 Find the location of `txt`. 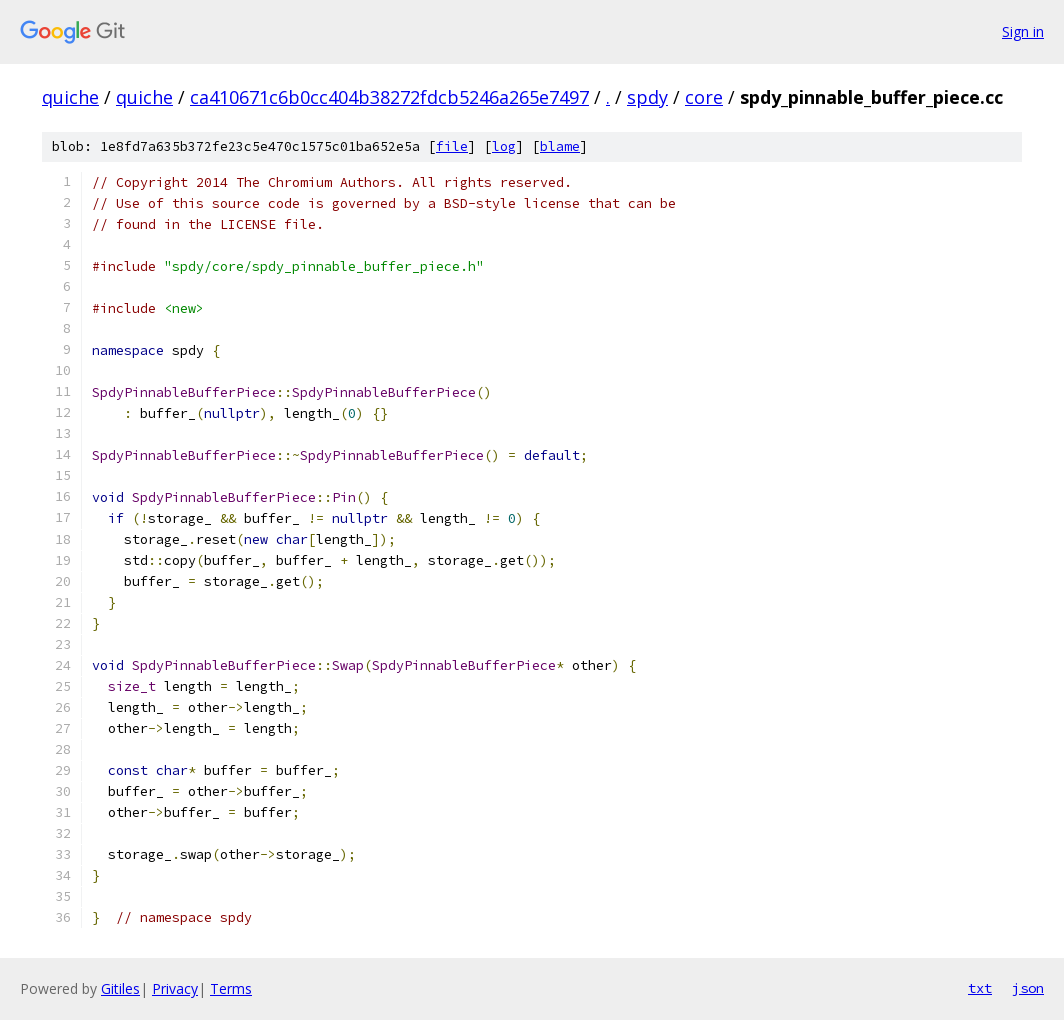

txt is located at coordinates (980, 988).